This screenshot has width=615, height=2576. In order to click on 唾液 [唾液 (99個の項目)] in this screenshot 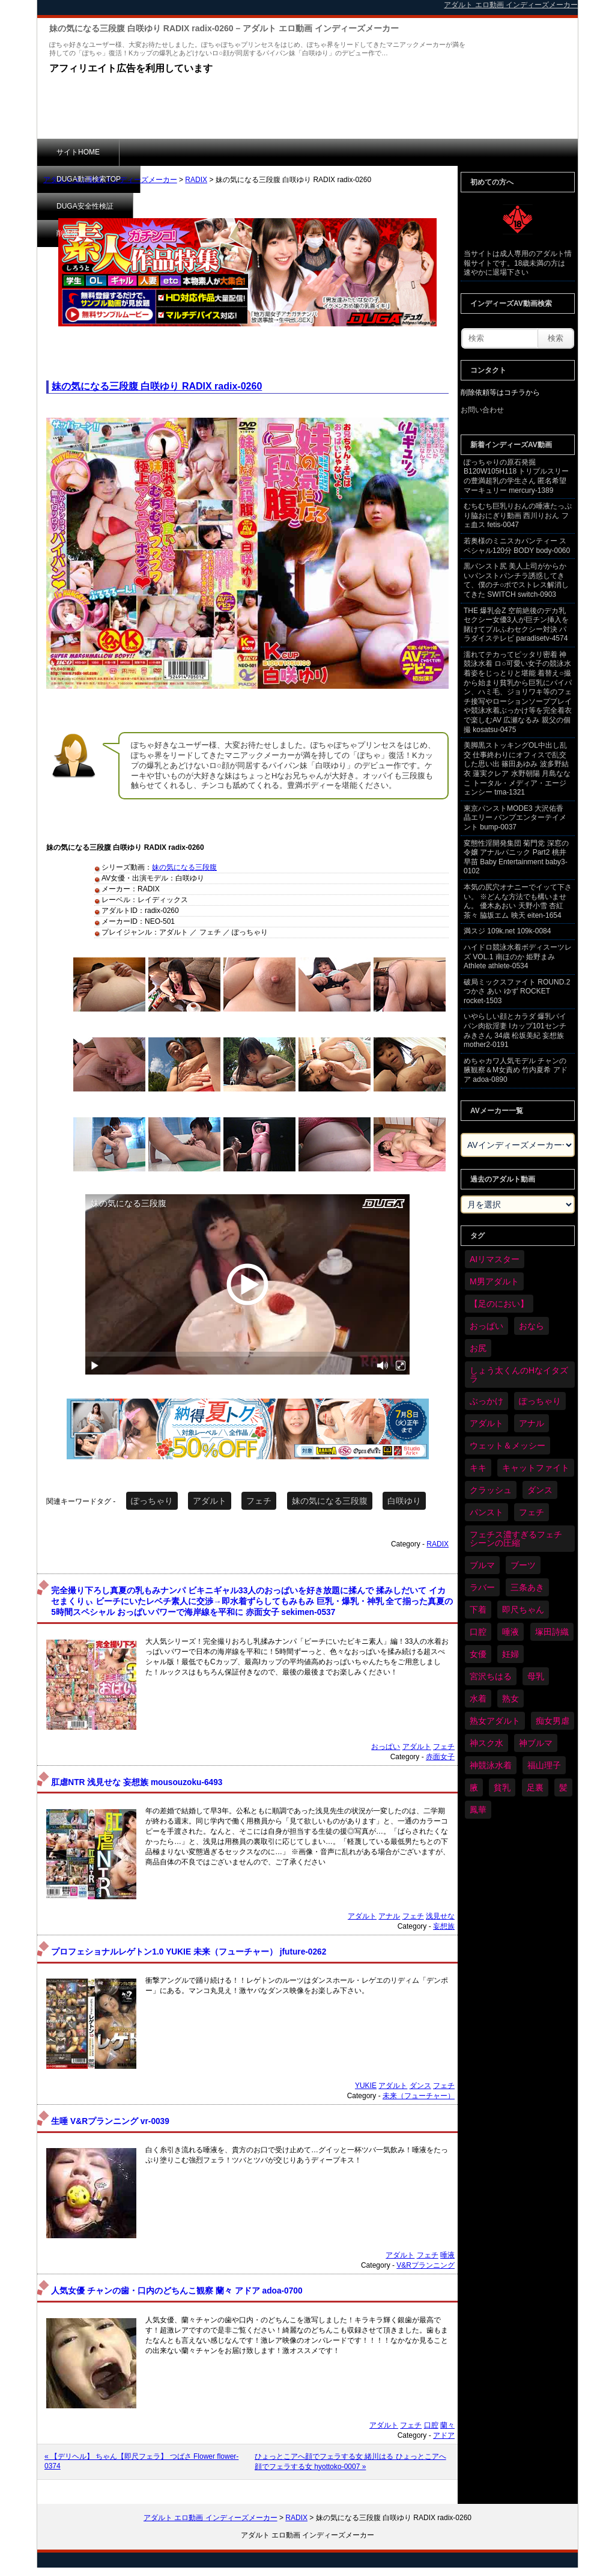, I will do `click(510, 1632)`.